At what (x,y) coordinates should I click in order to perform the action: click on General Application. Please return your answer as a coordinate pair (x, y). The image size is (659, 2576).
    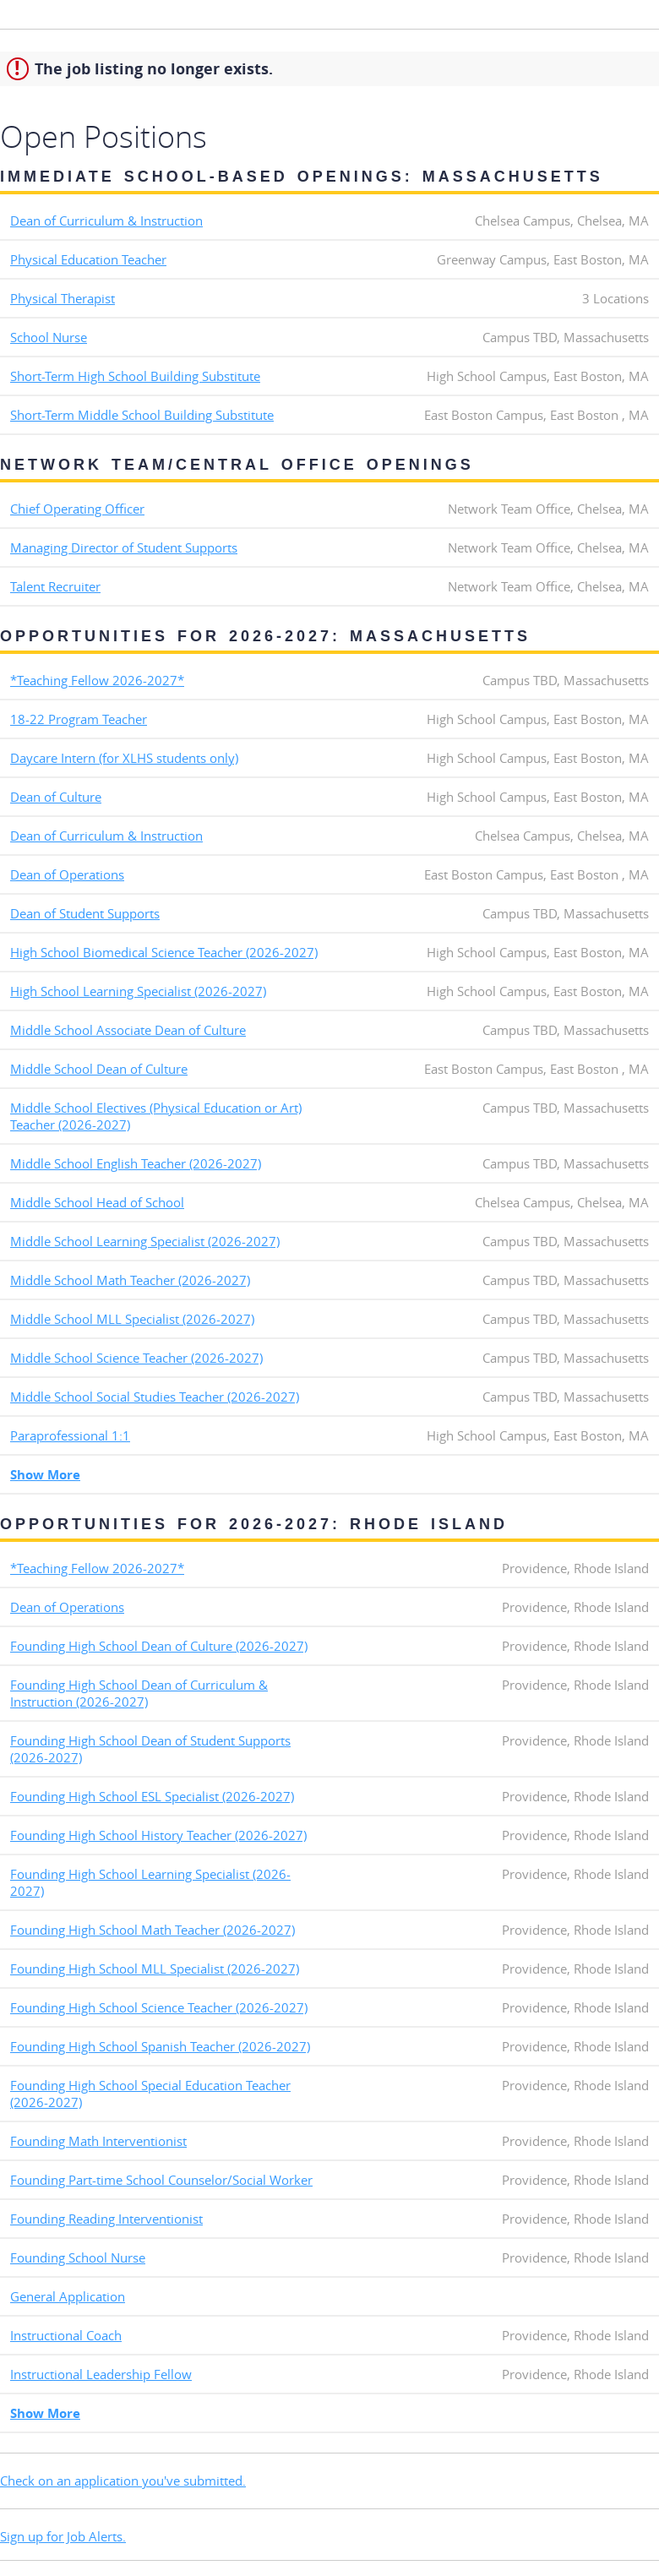
    Looking at the image, I should click on (67, 2296).